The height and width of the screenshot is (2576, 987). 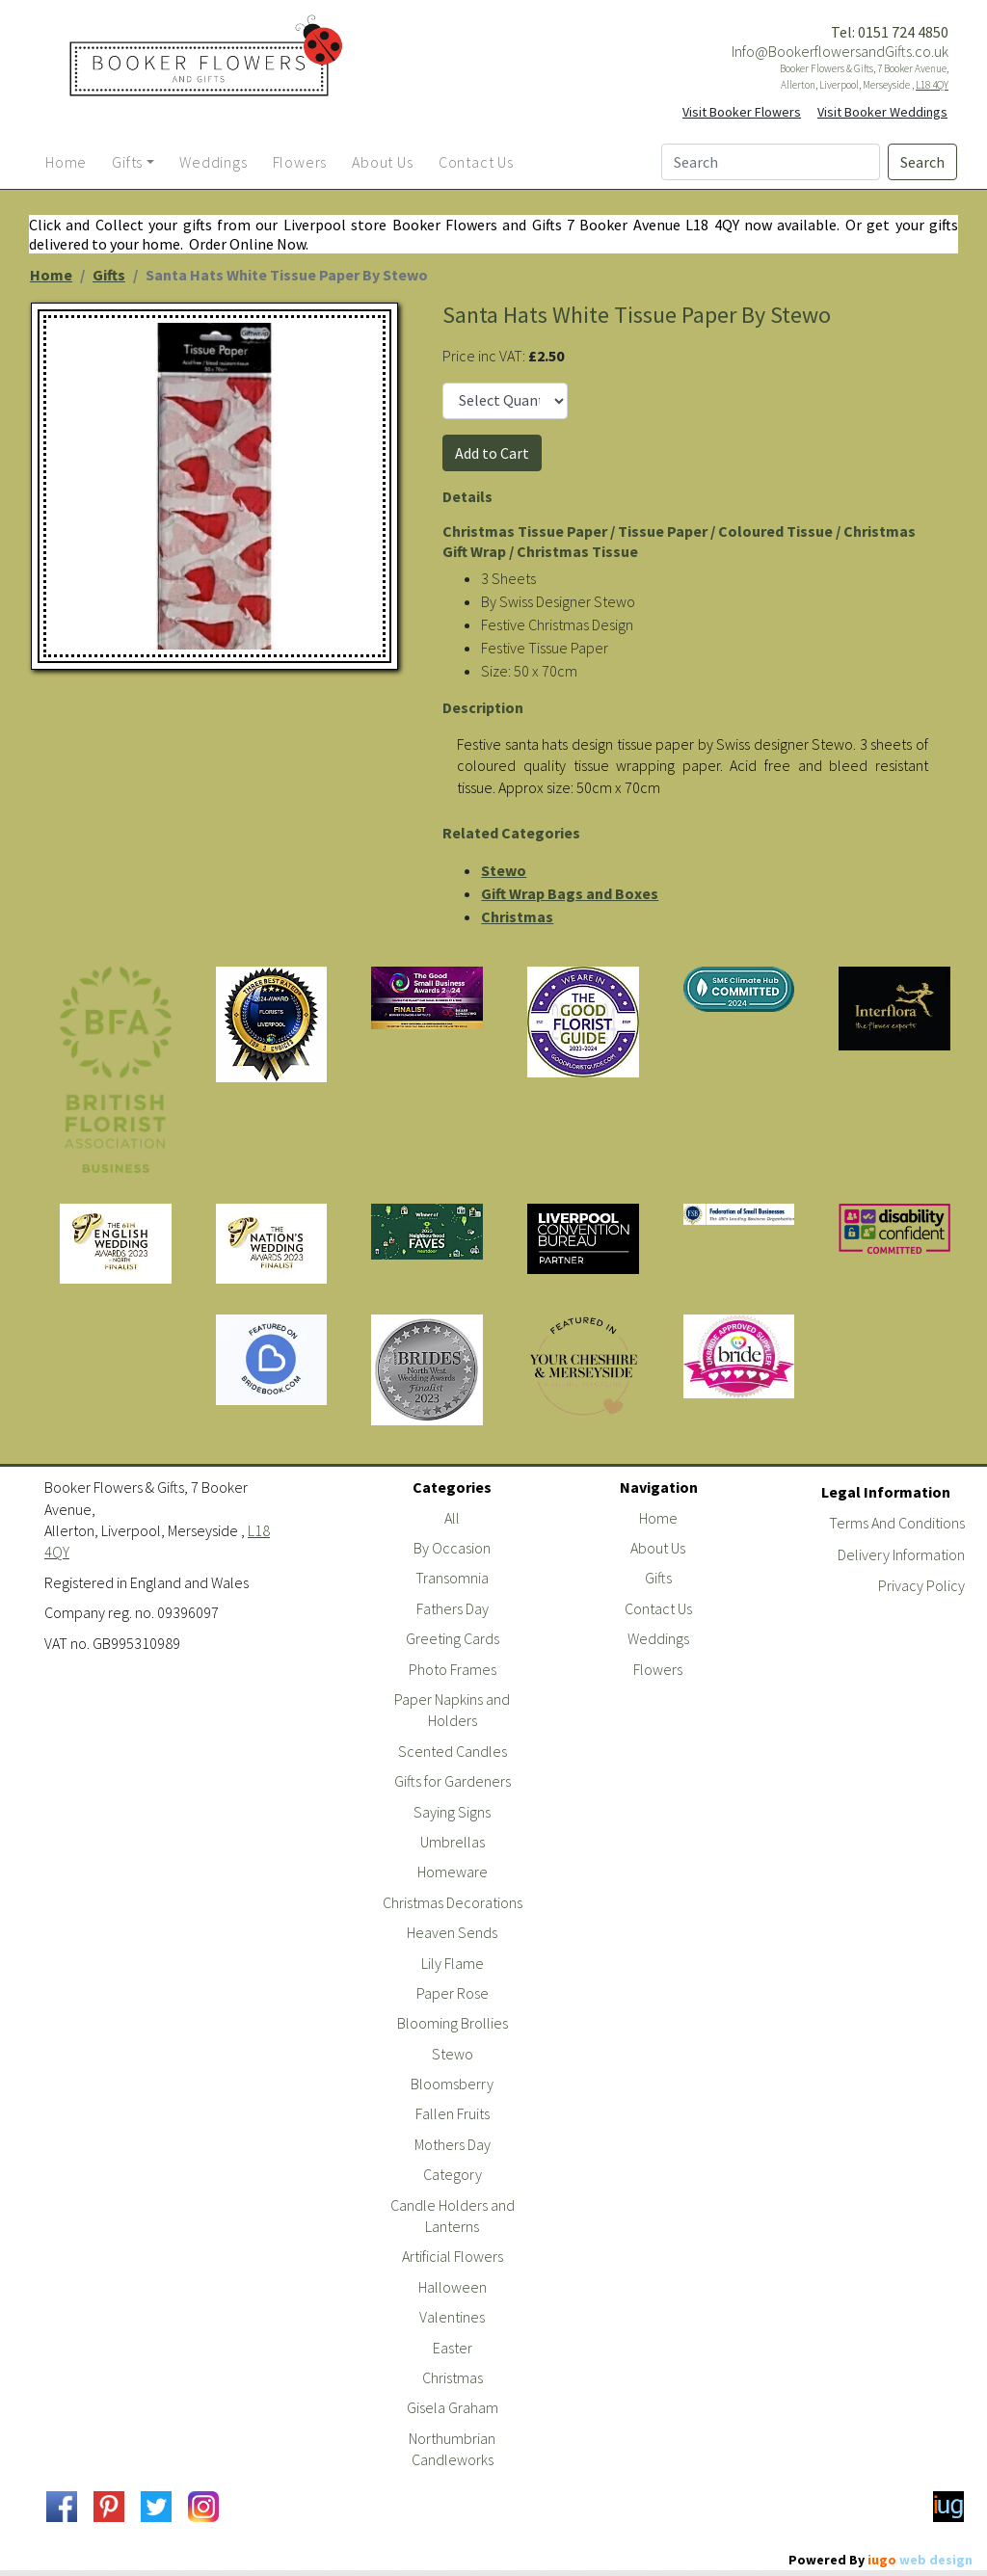 I want to click on [Search], so click(x=770, y=162).